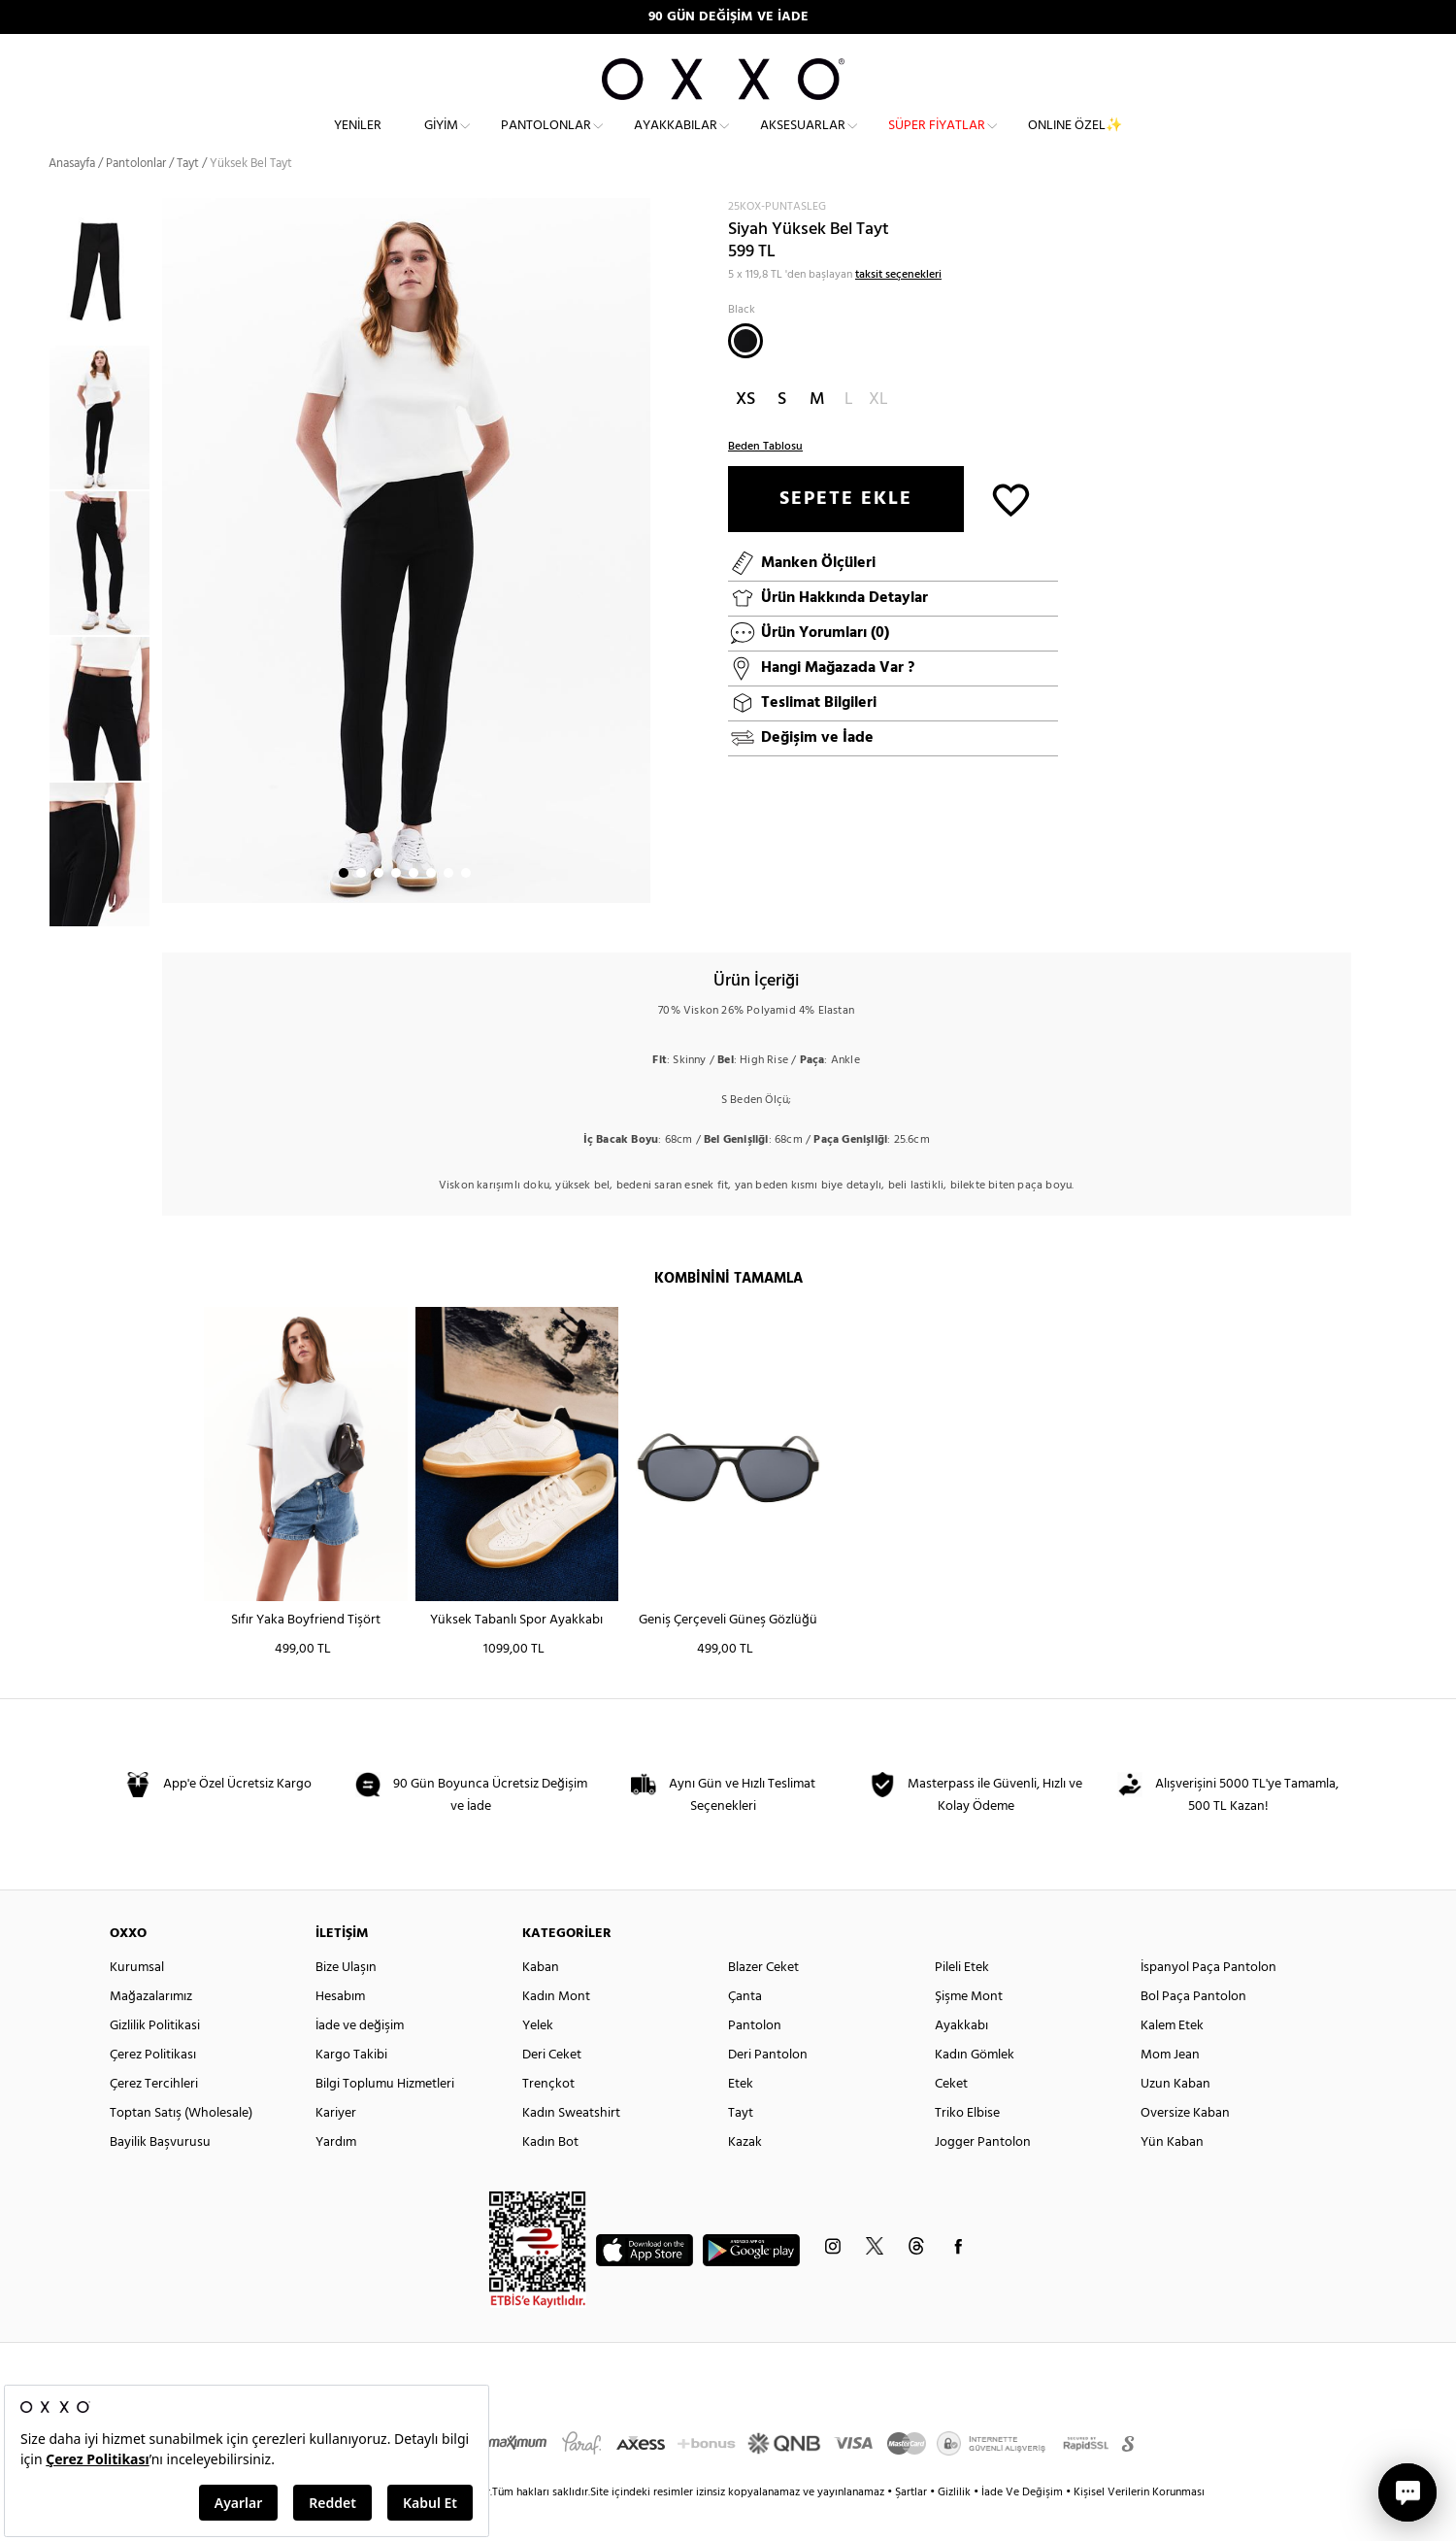  Describe the element at coordinates (537, 2061) in the screenshot. I see `Yelek` at that location.